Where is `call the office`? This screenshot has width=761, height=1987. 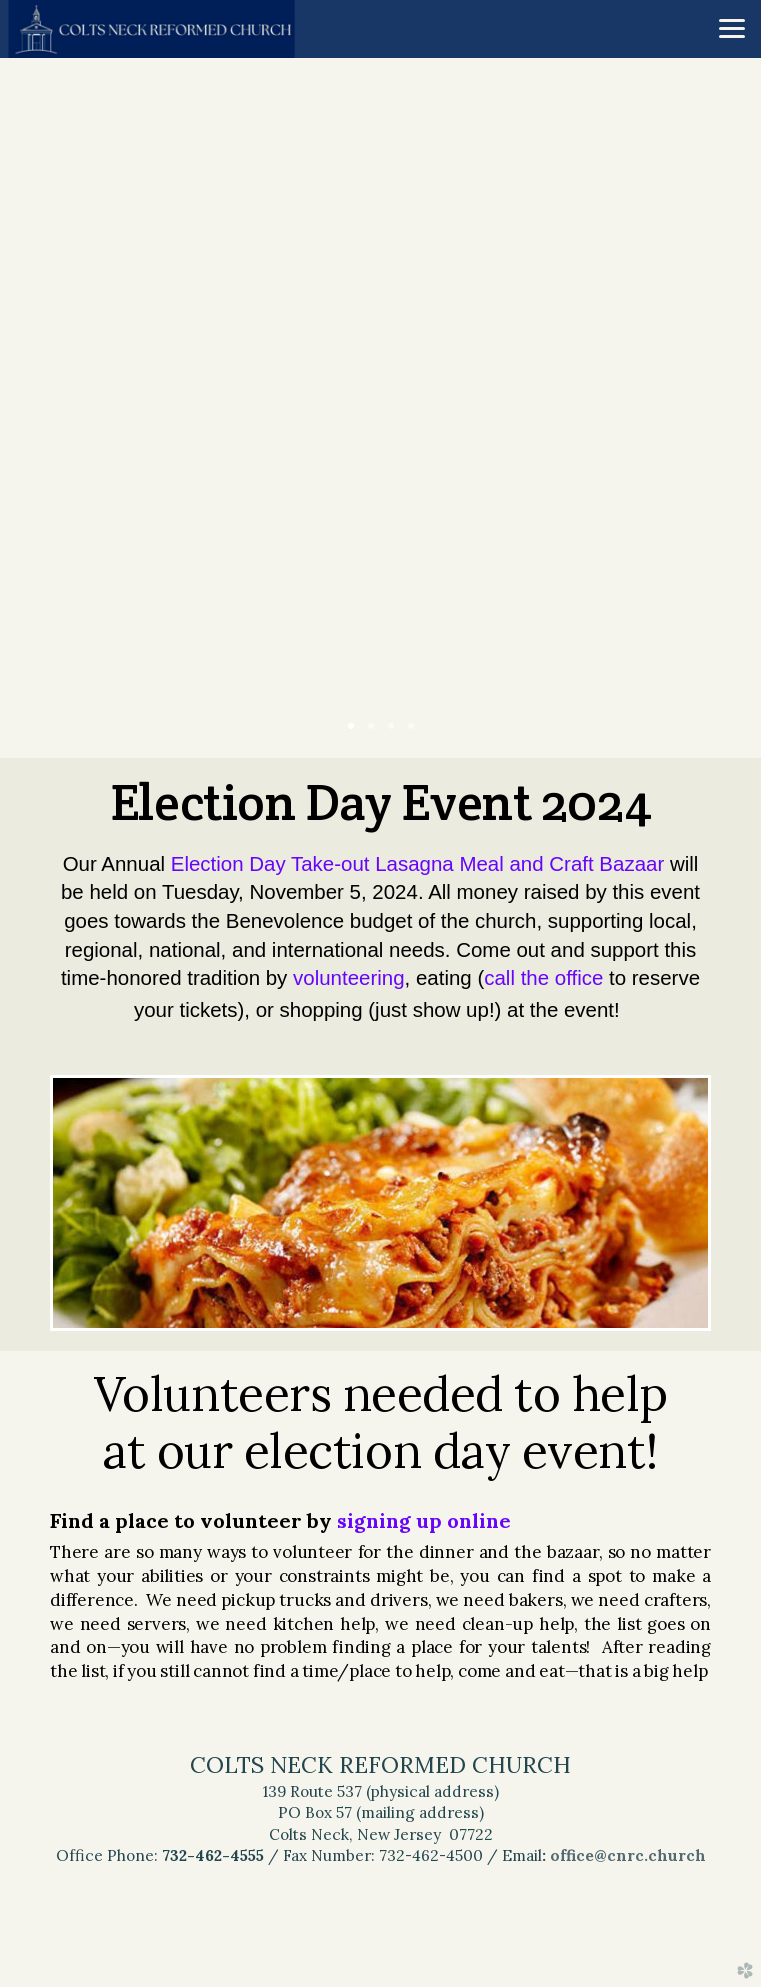
call the office is located at coordinates (543, 977).